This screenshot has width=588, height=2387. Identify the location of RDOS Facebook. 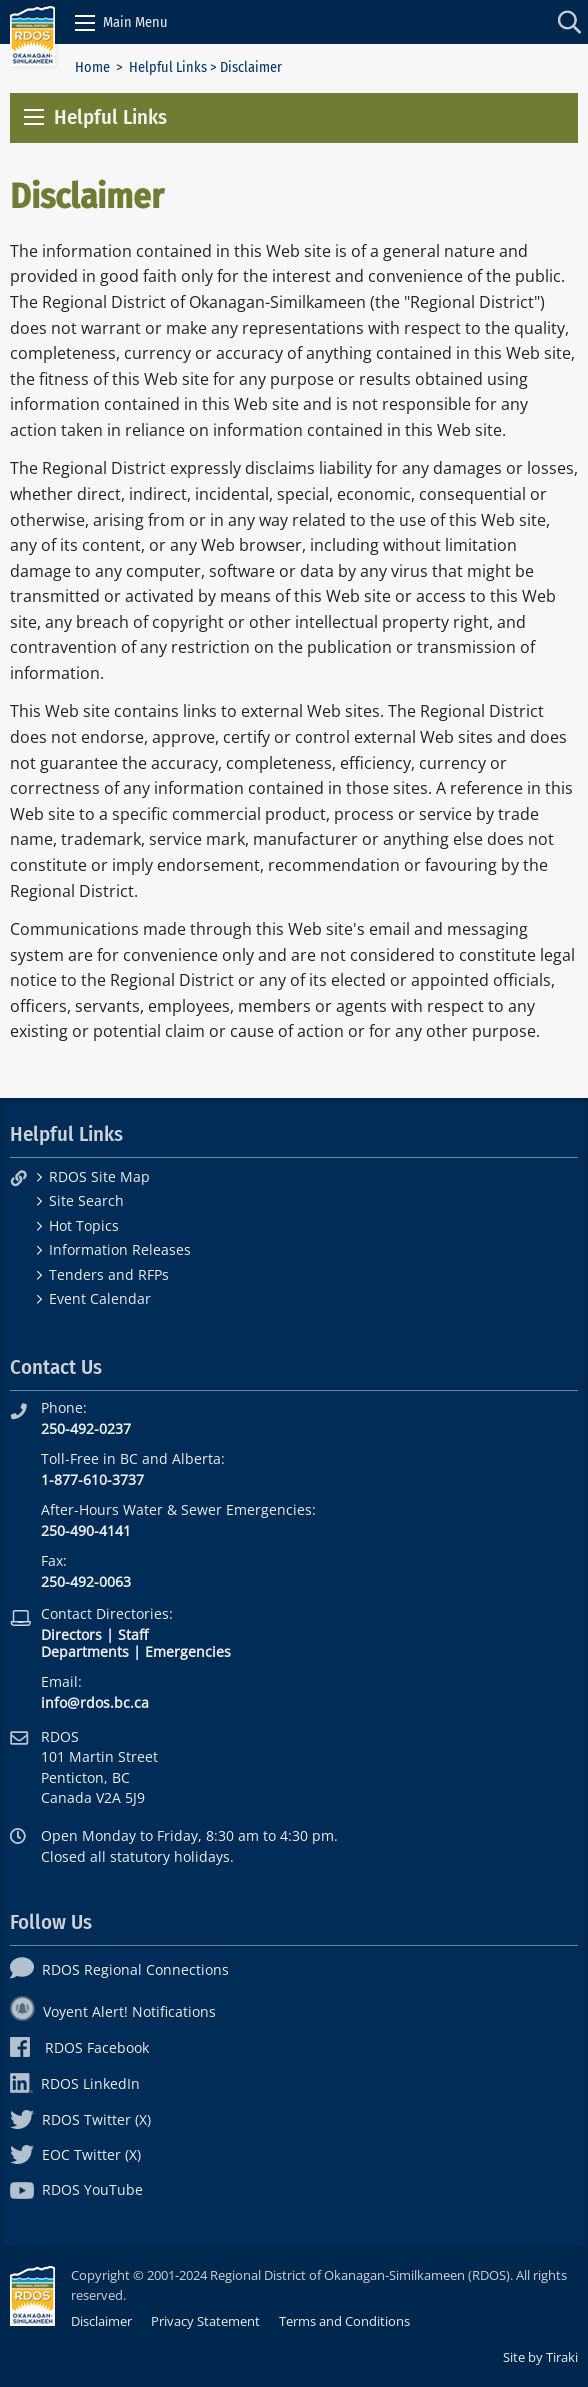
(79, 2047).